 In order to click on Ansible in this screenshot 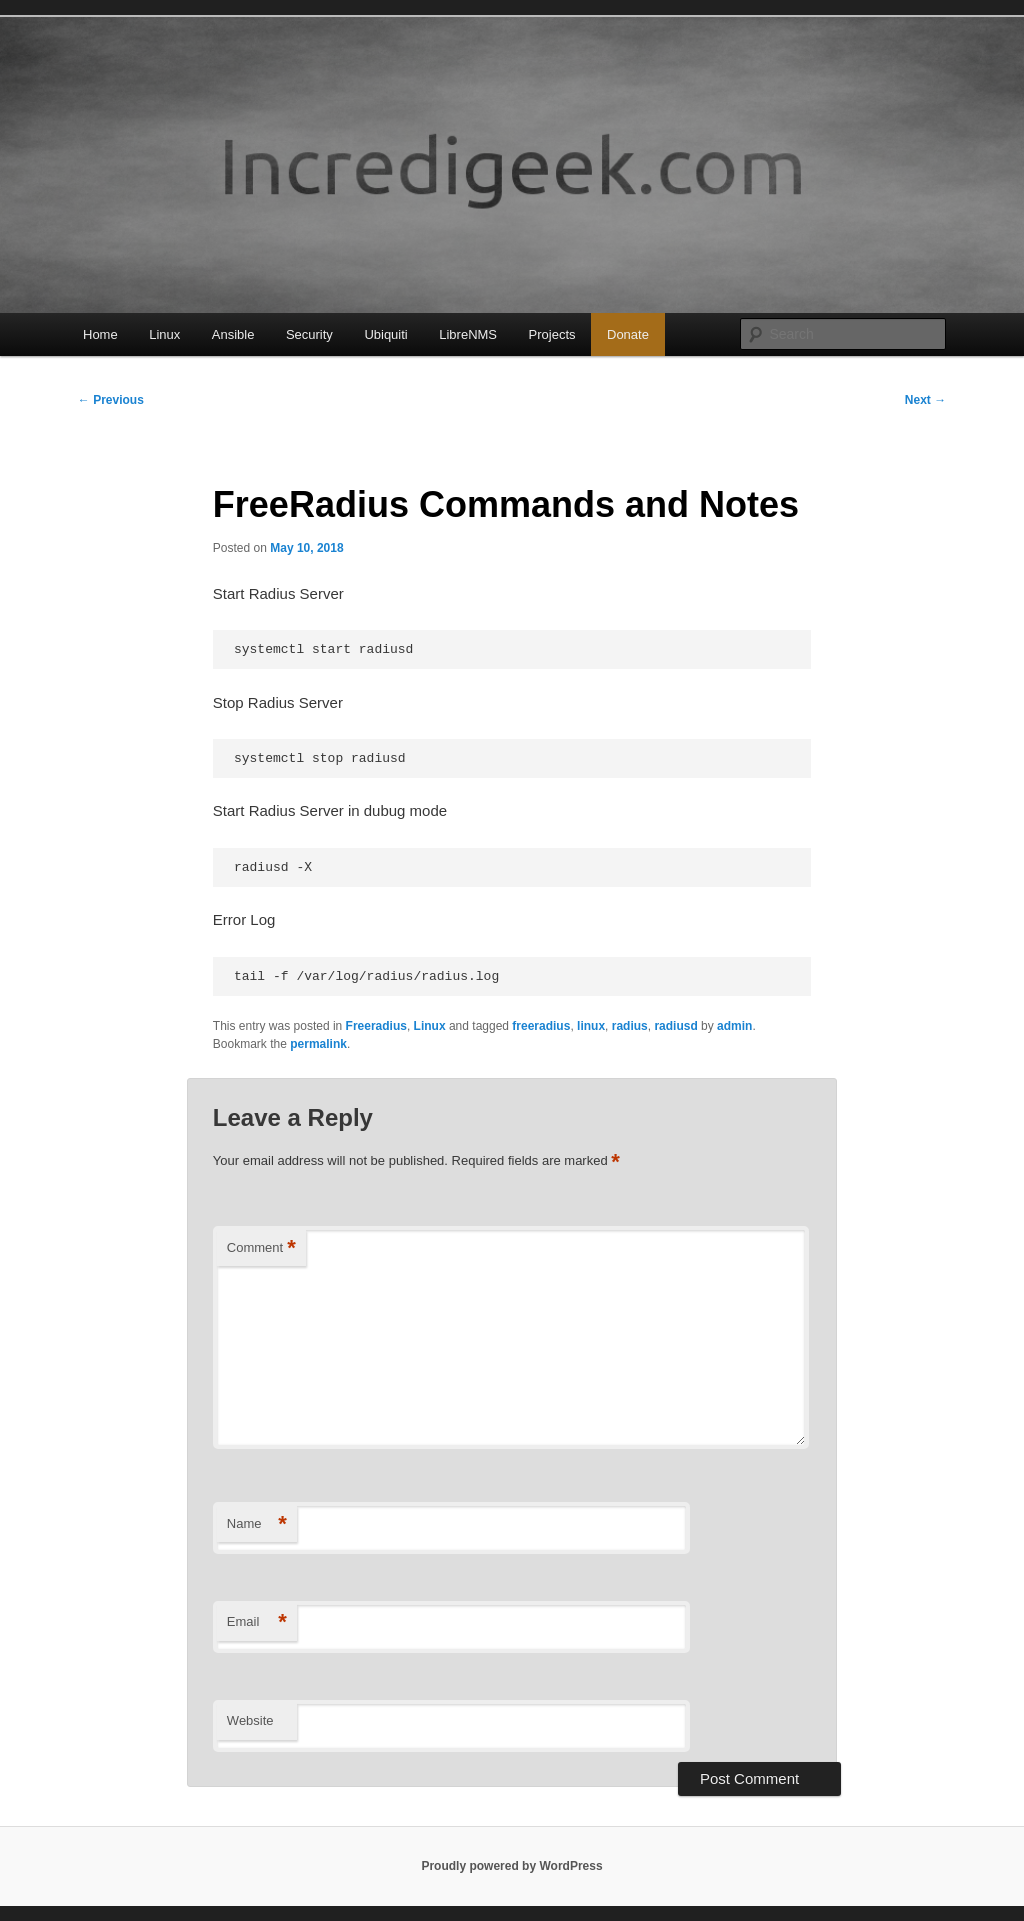, I will do `click(233, 334)`.